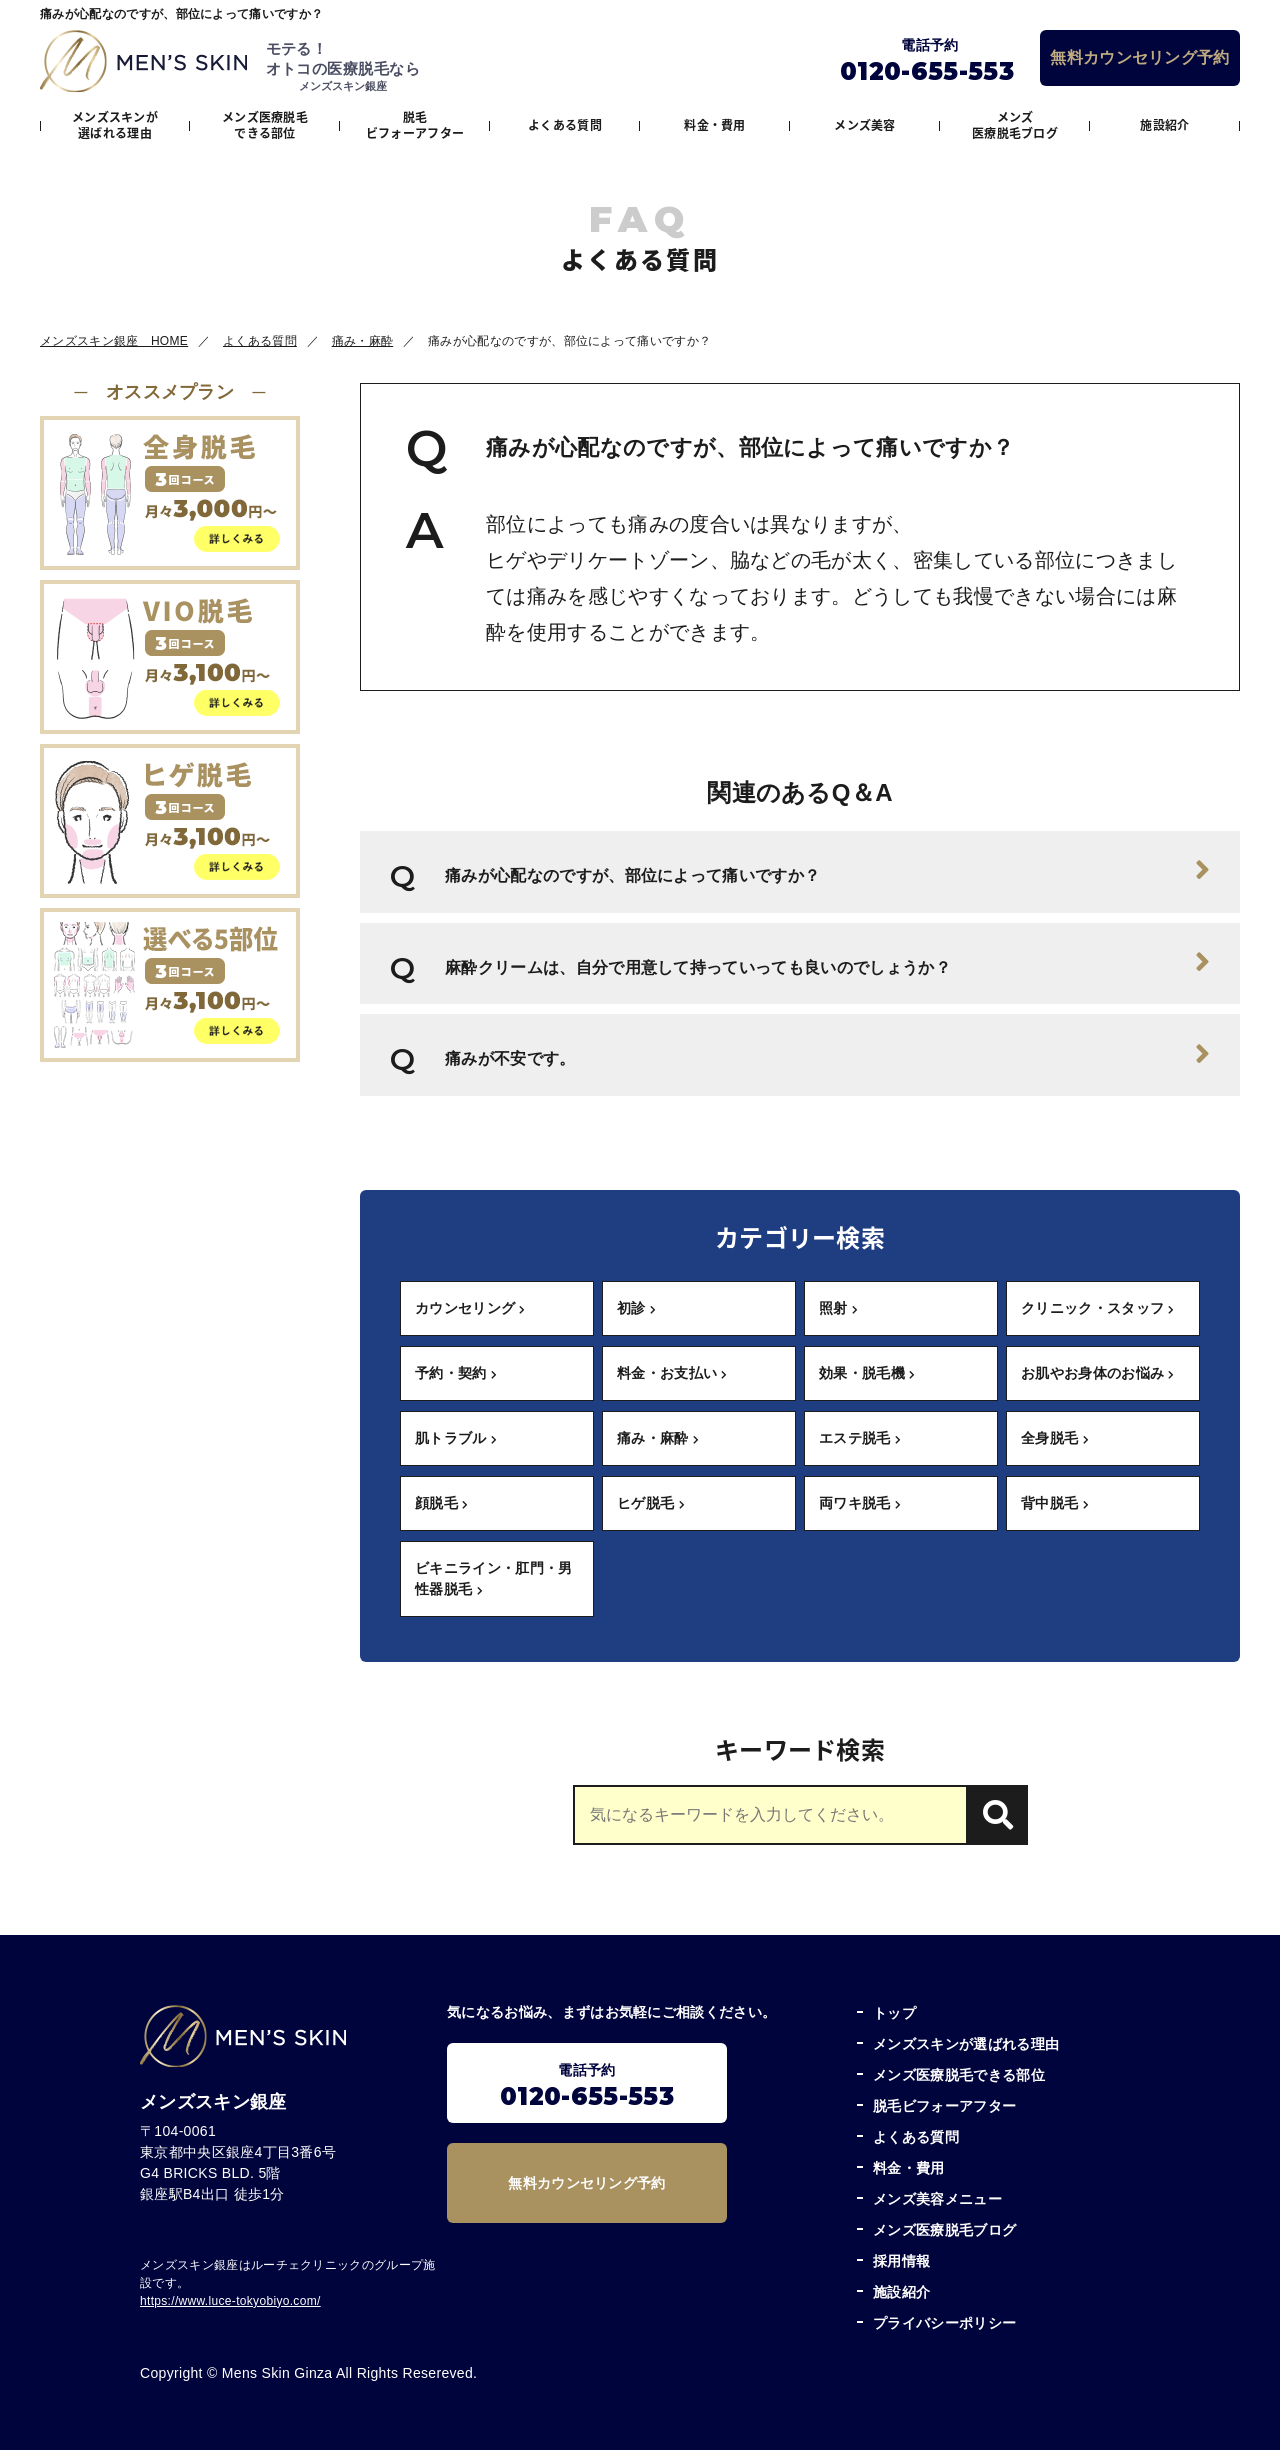 This screenshot has width=1280, height=2450. I want to click on カウンセリング, so click(470, 1308).